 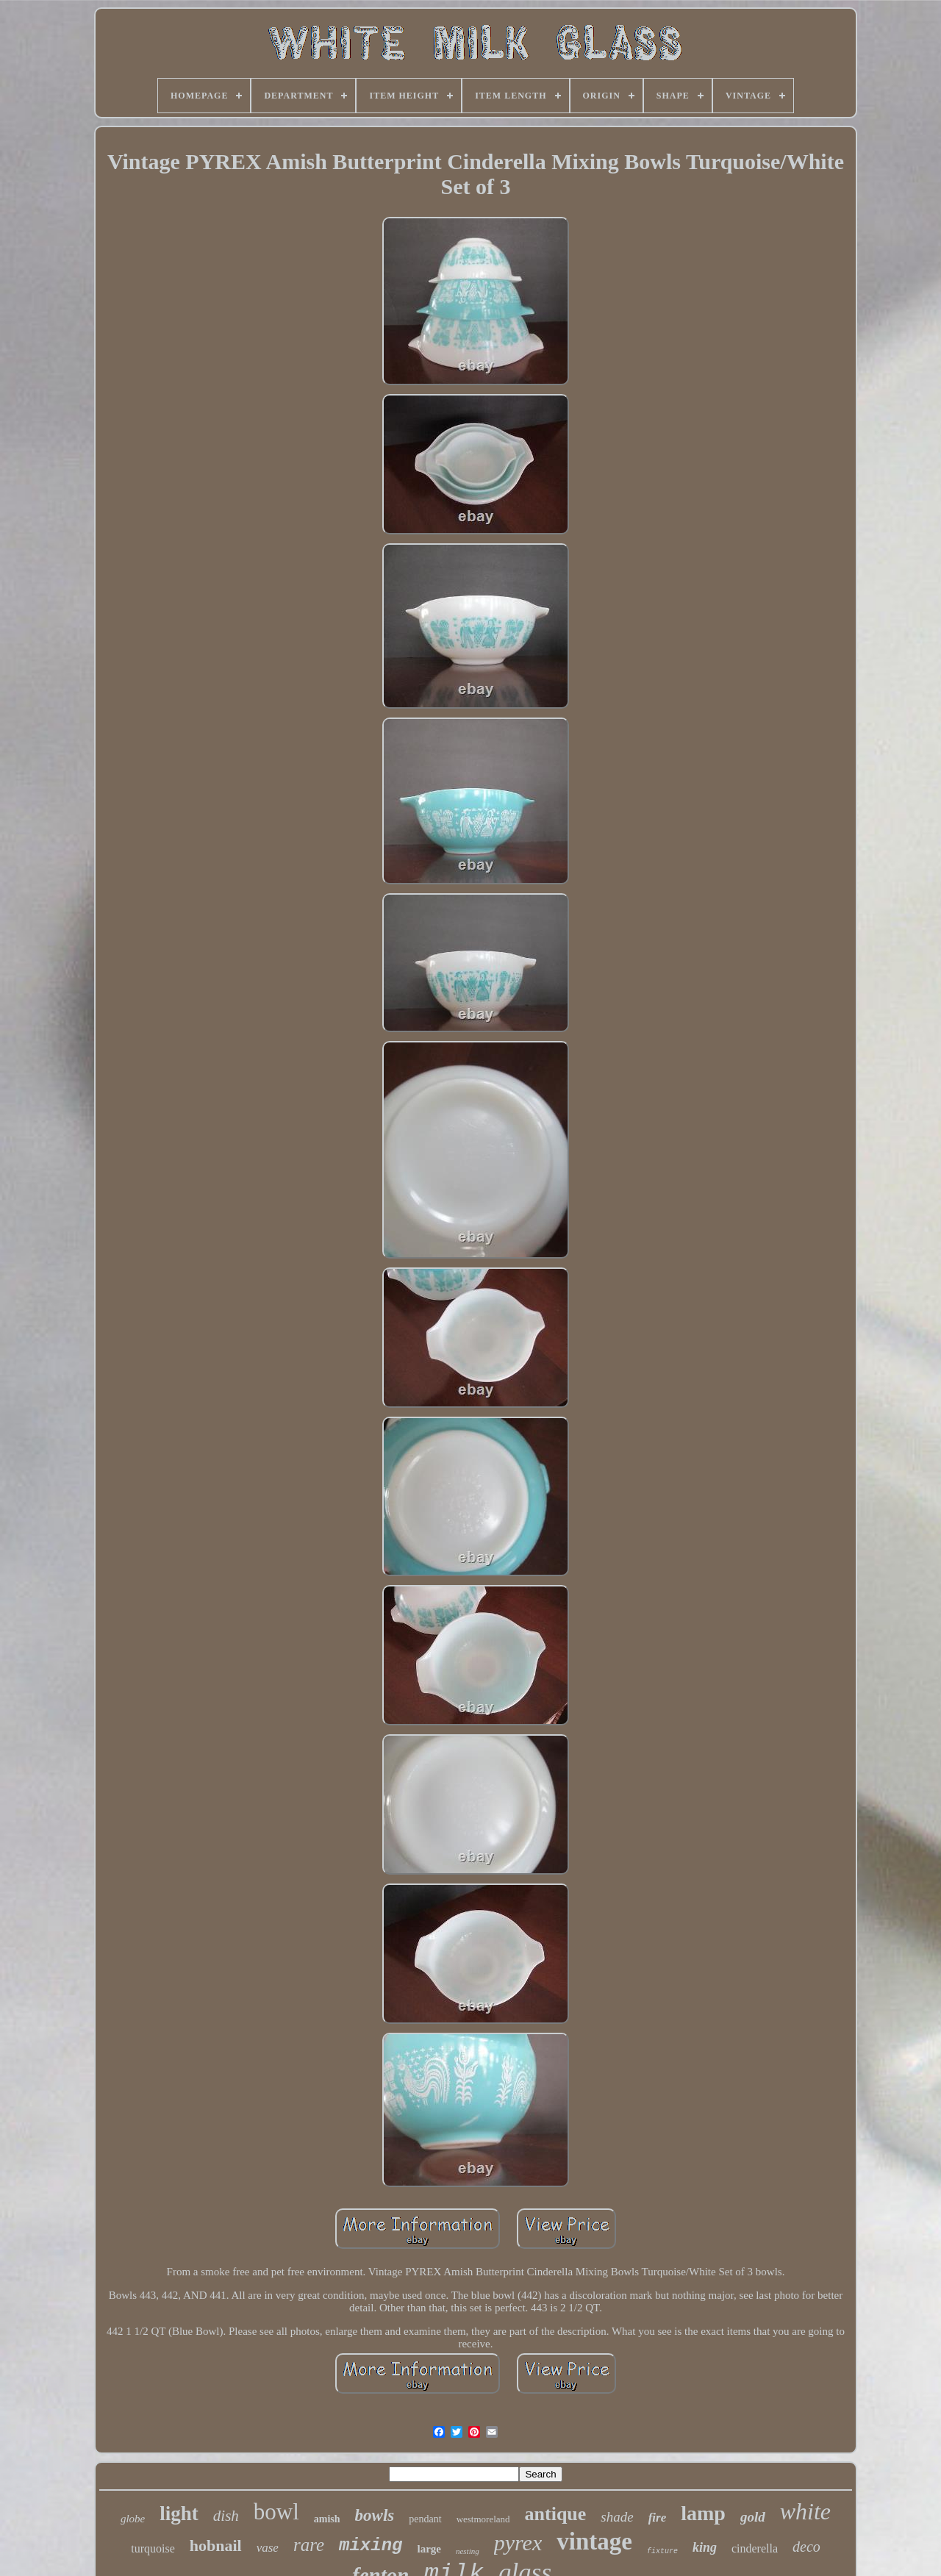 I want to click on king, so click(x=705, y=2547).